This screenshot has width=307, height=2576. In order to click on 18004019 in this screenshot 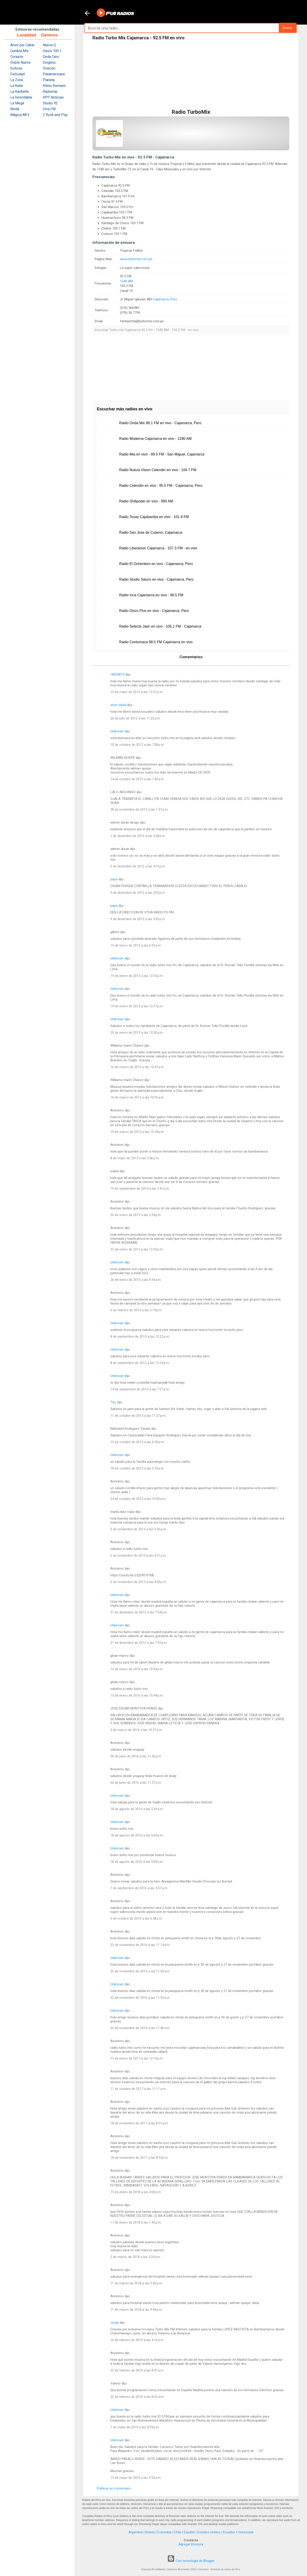, I will do `click(117, 674)`.